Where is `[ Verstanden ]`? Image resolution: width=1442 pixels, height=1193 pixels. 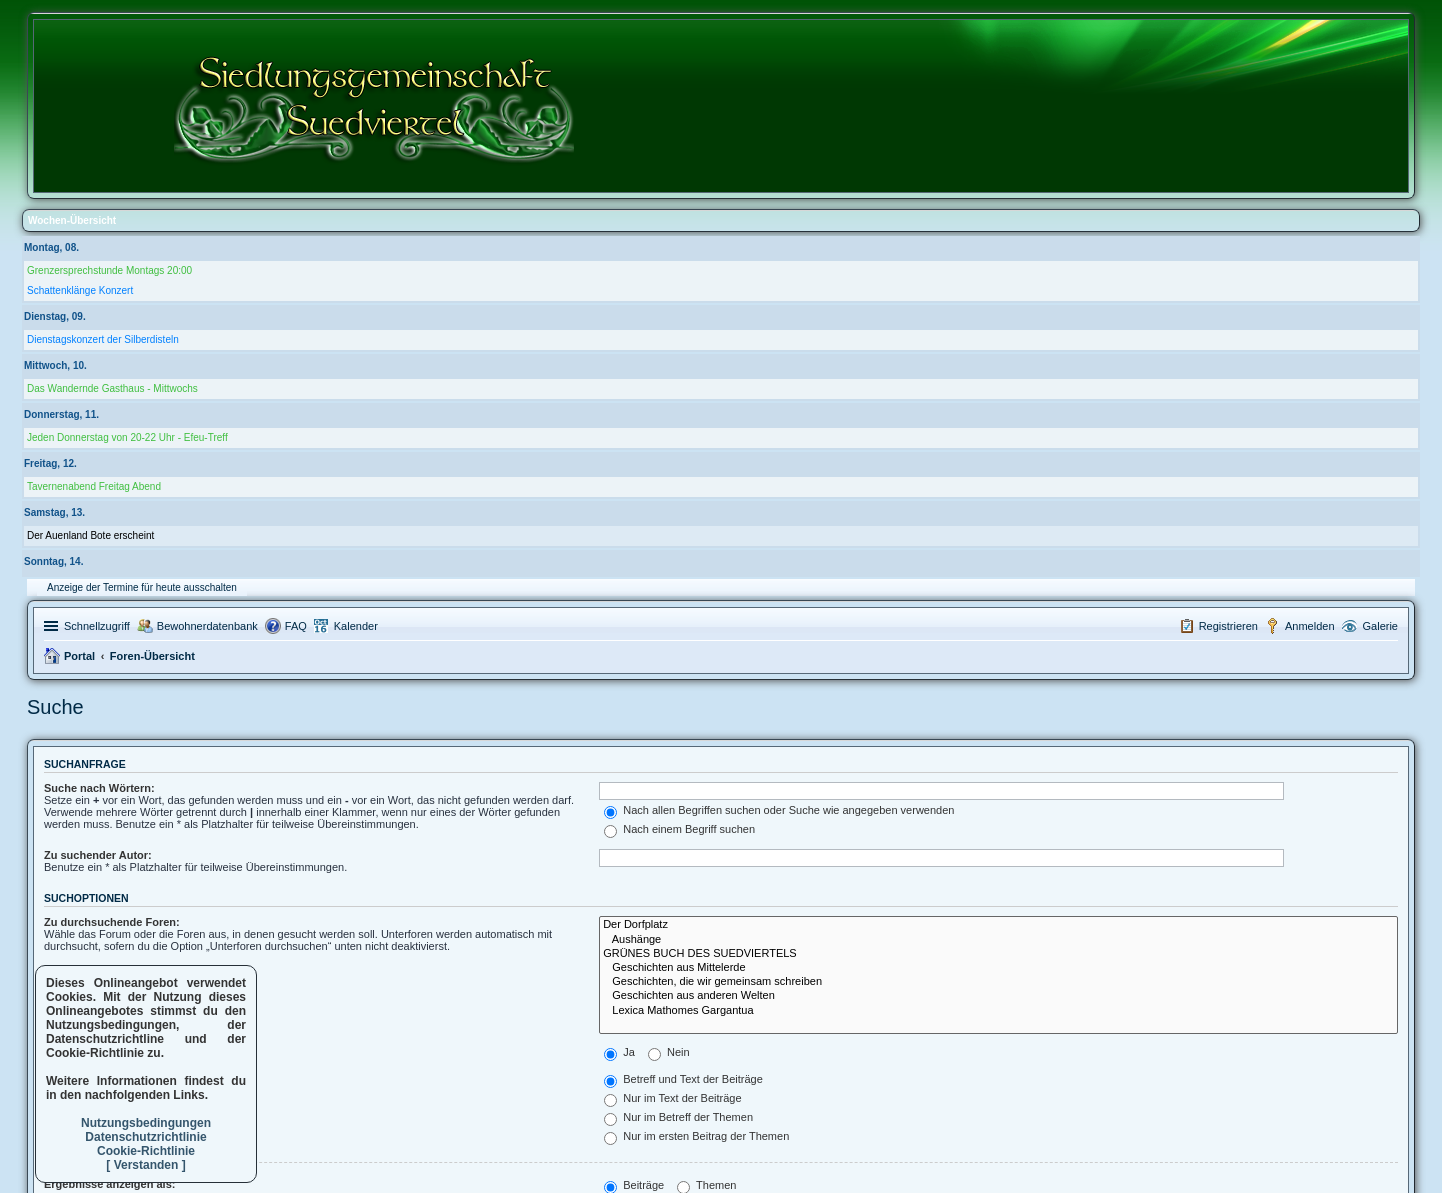
[ Verstanden ] is located at coordinates (145, 1165).